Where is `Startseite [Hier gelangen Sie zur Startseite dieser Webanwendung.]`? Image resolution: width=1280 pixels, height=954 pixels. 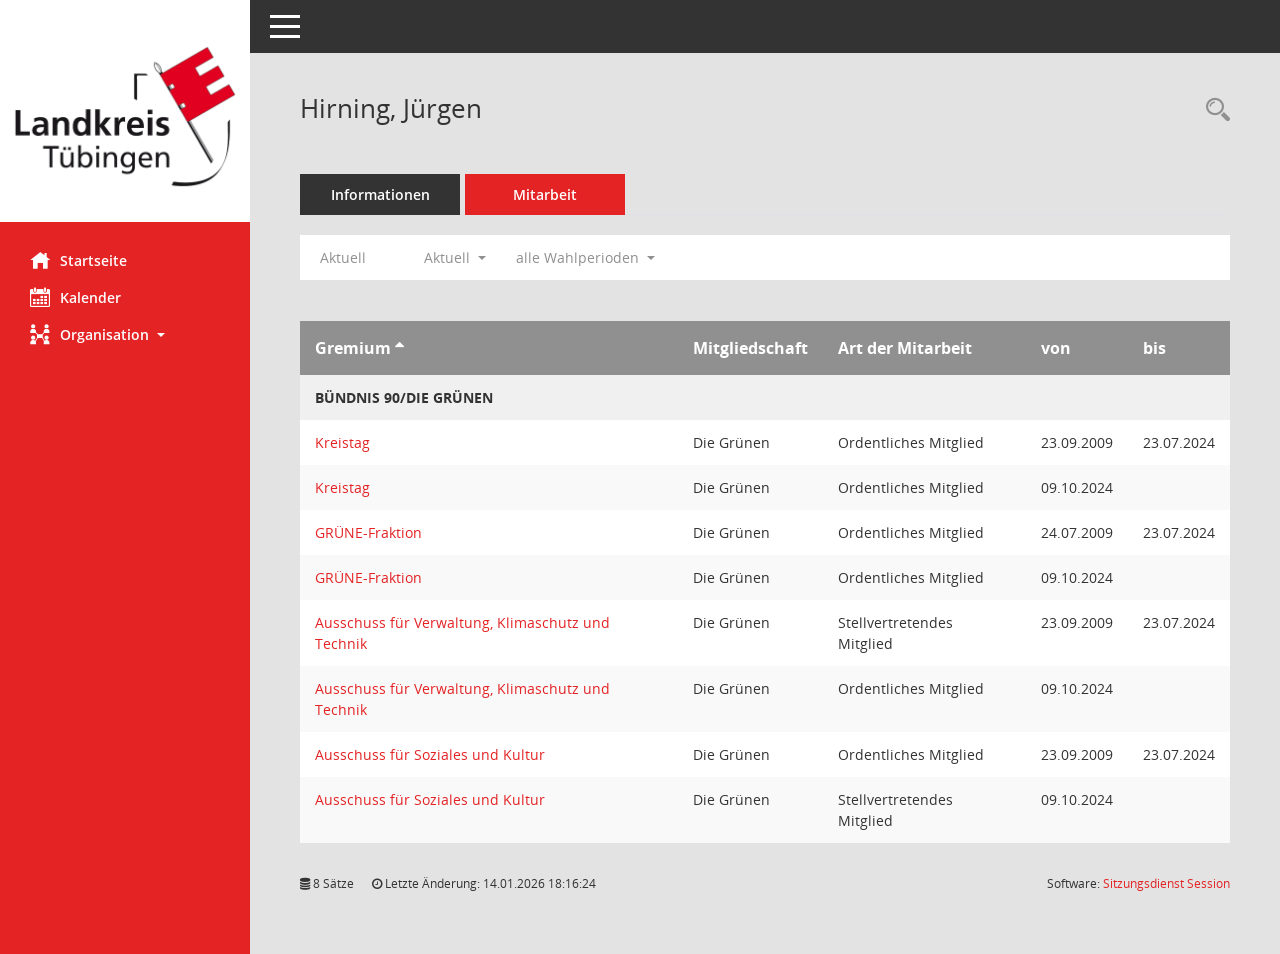
Startseite [Hier gelangen Sie zur Startseite dieser Webanwendung.] is located at coordinates (78, 260).